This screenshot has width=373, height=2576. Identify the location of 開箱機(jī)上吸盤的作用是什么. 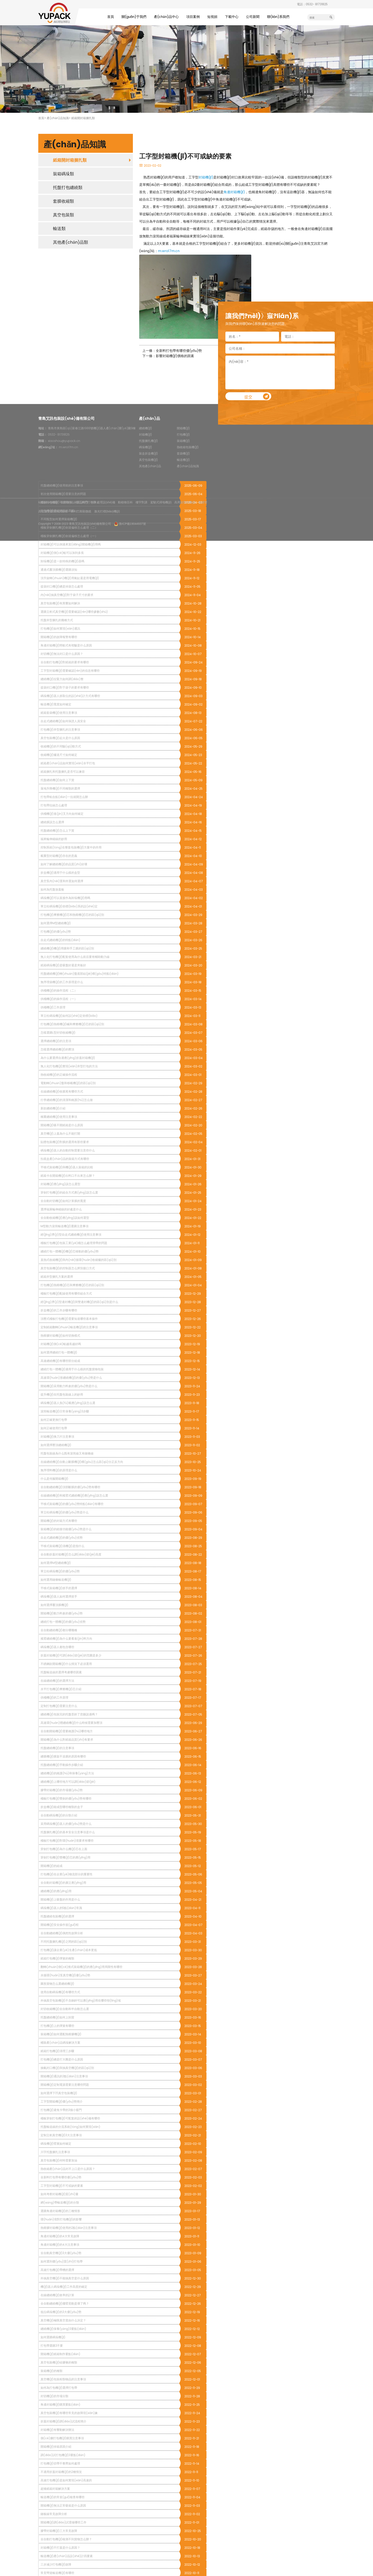
(60, 1899).